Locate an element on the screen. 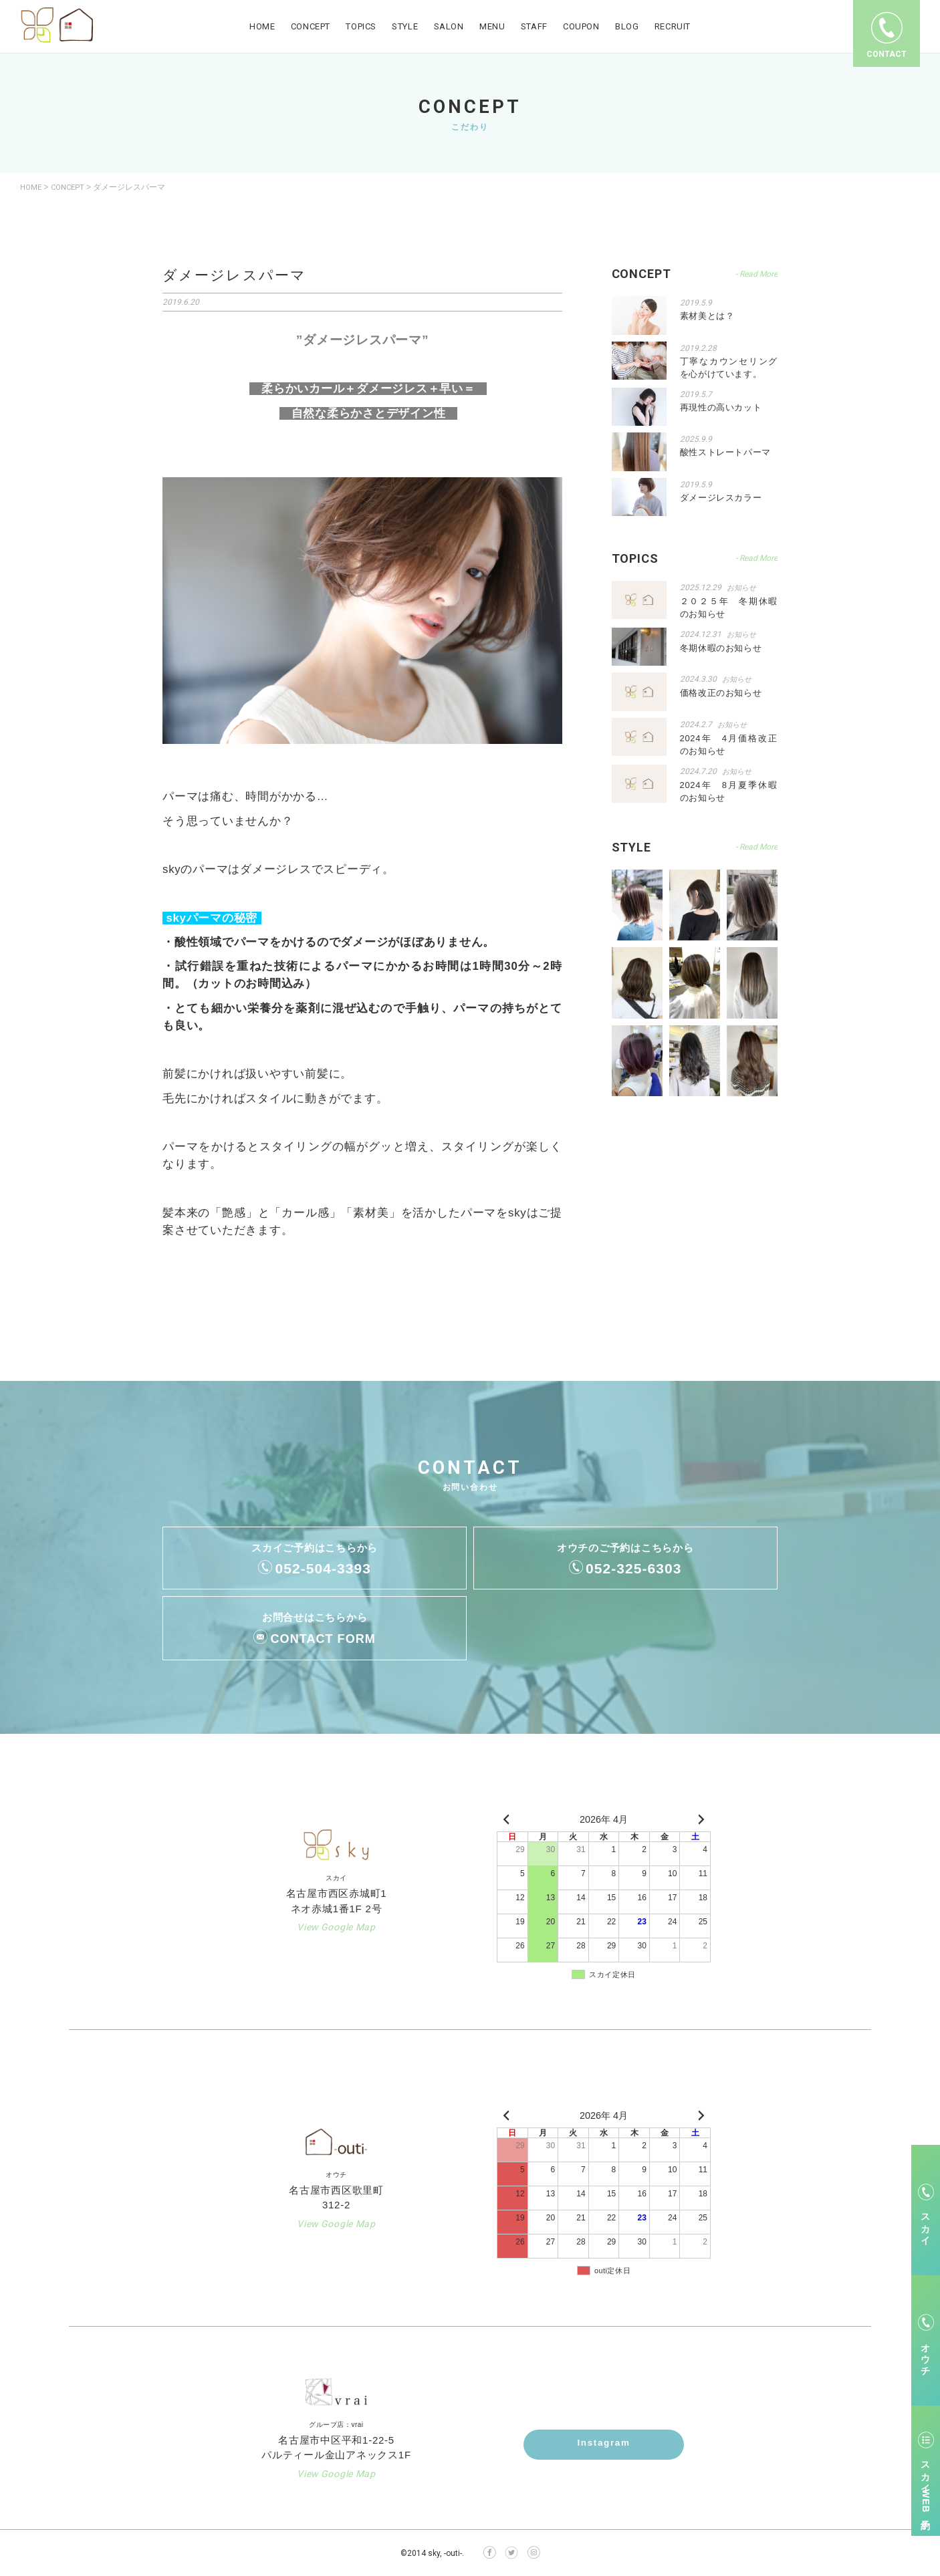 This screenshot has width=940, height=2576. 価格改正のお知らせ is located at coordinates (721, 691).